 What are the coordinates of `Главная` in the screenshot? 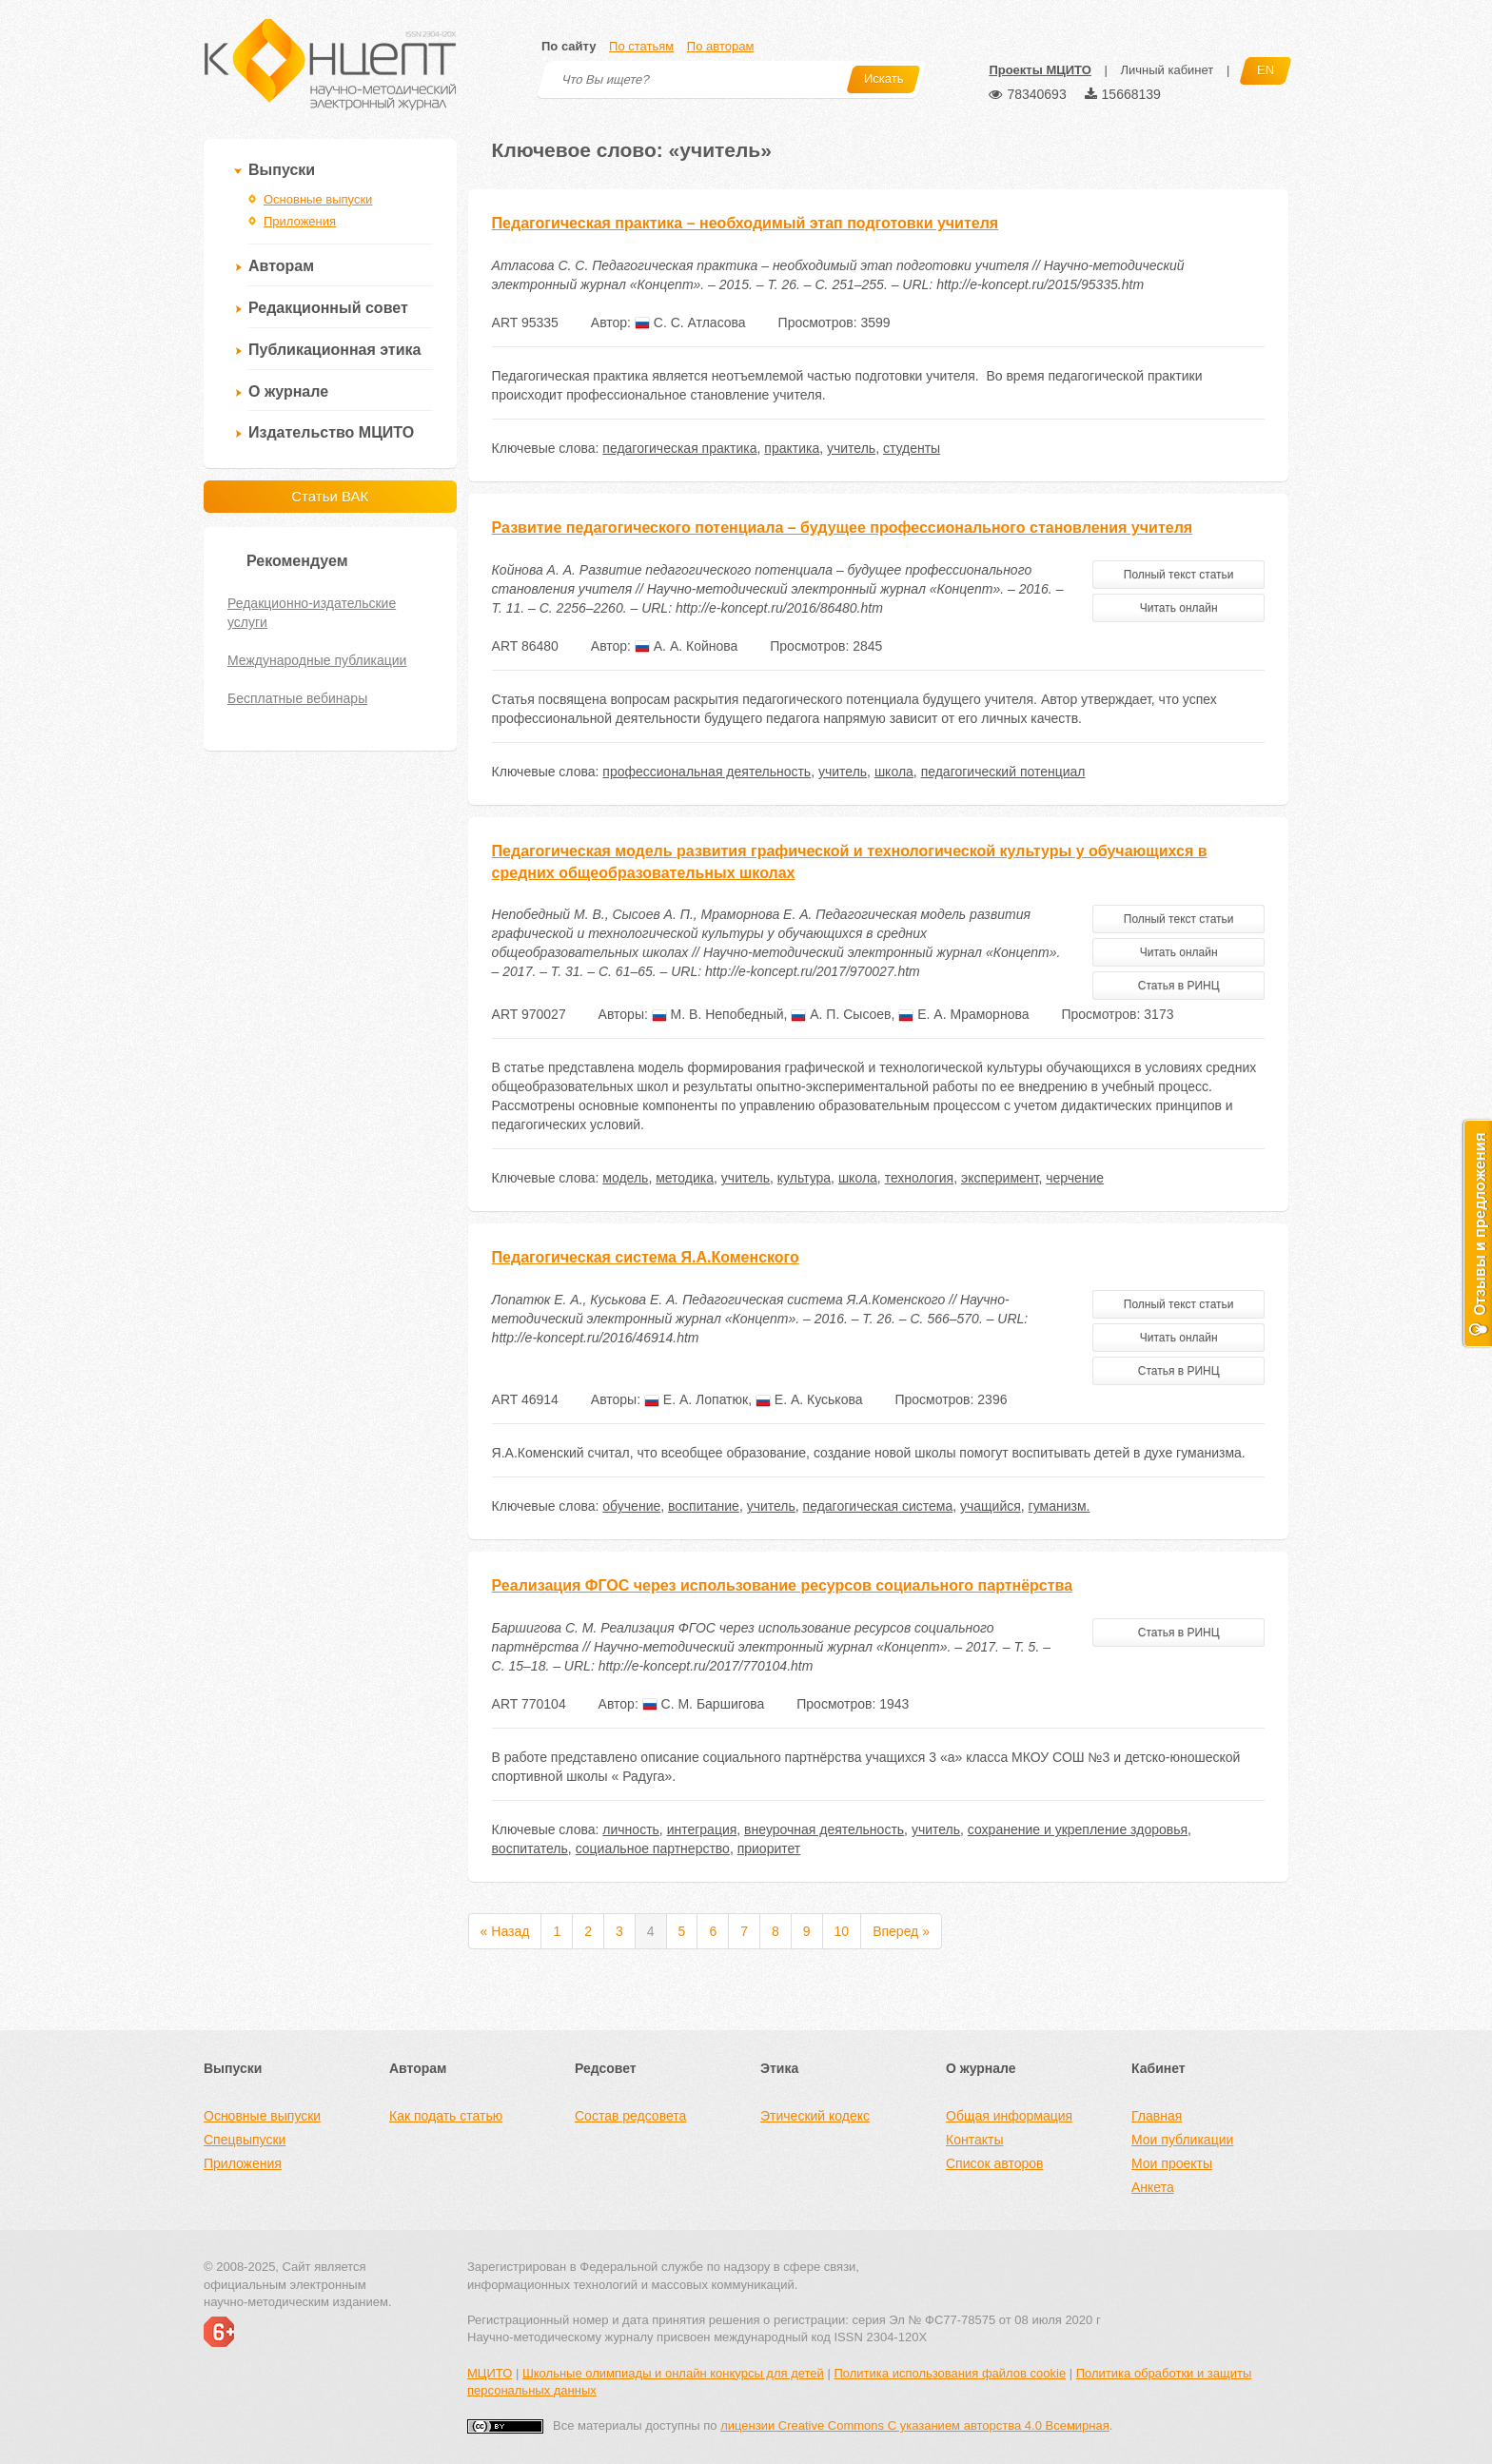 It's located at (1156, 2115).